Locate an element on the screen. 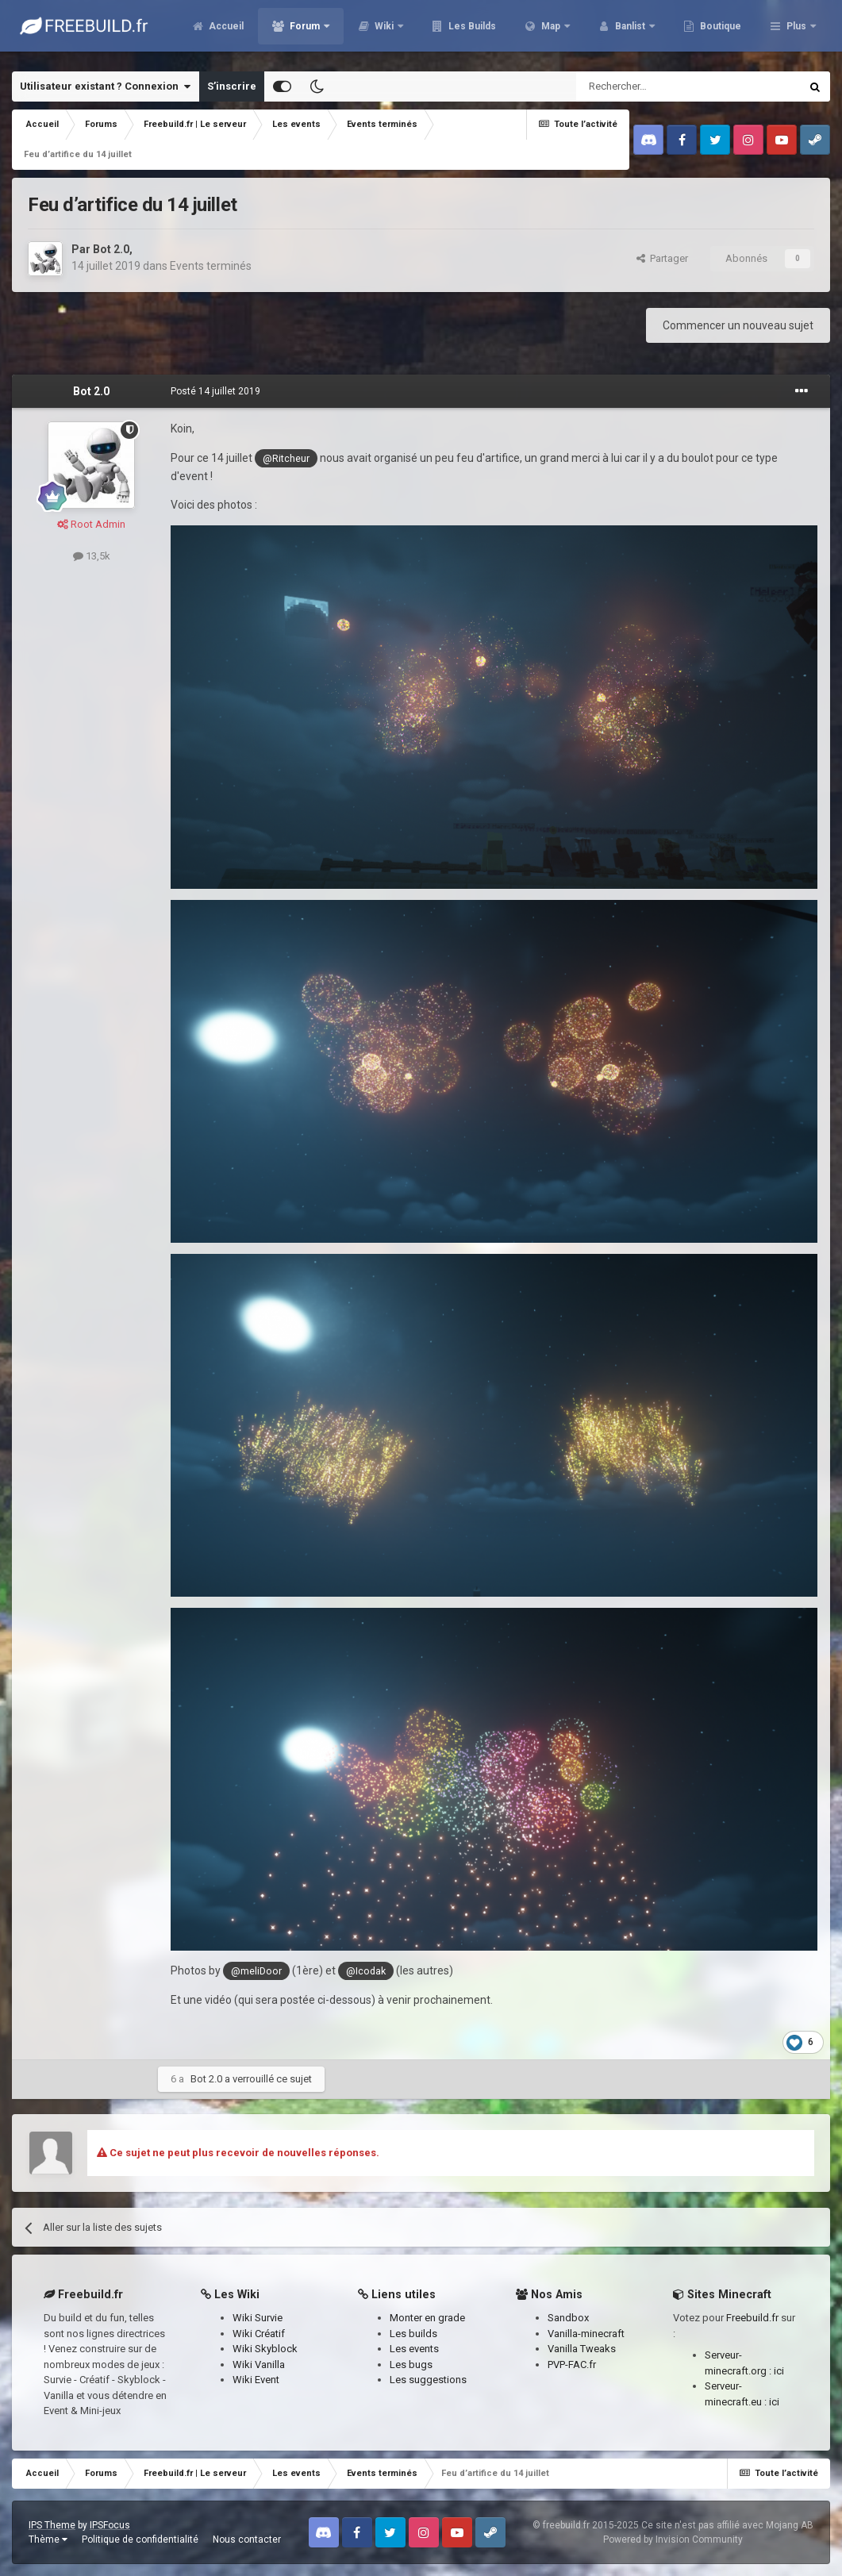 This screenshot has width=842, height=2576. Map is located at coordinates (637, 31).